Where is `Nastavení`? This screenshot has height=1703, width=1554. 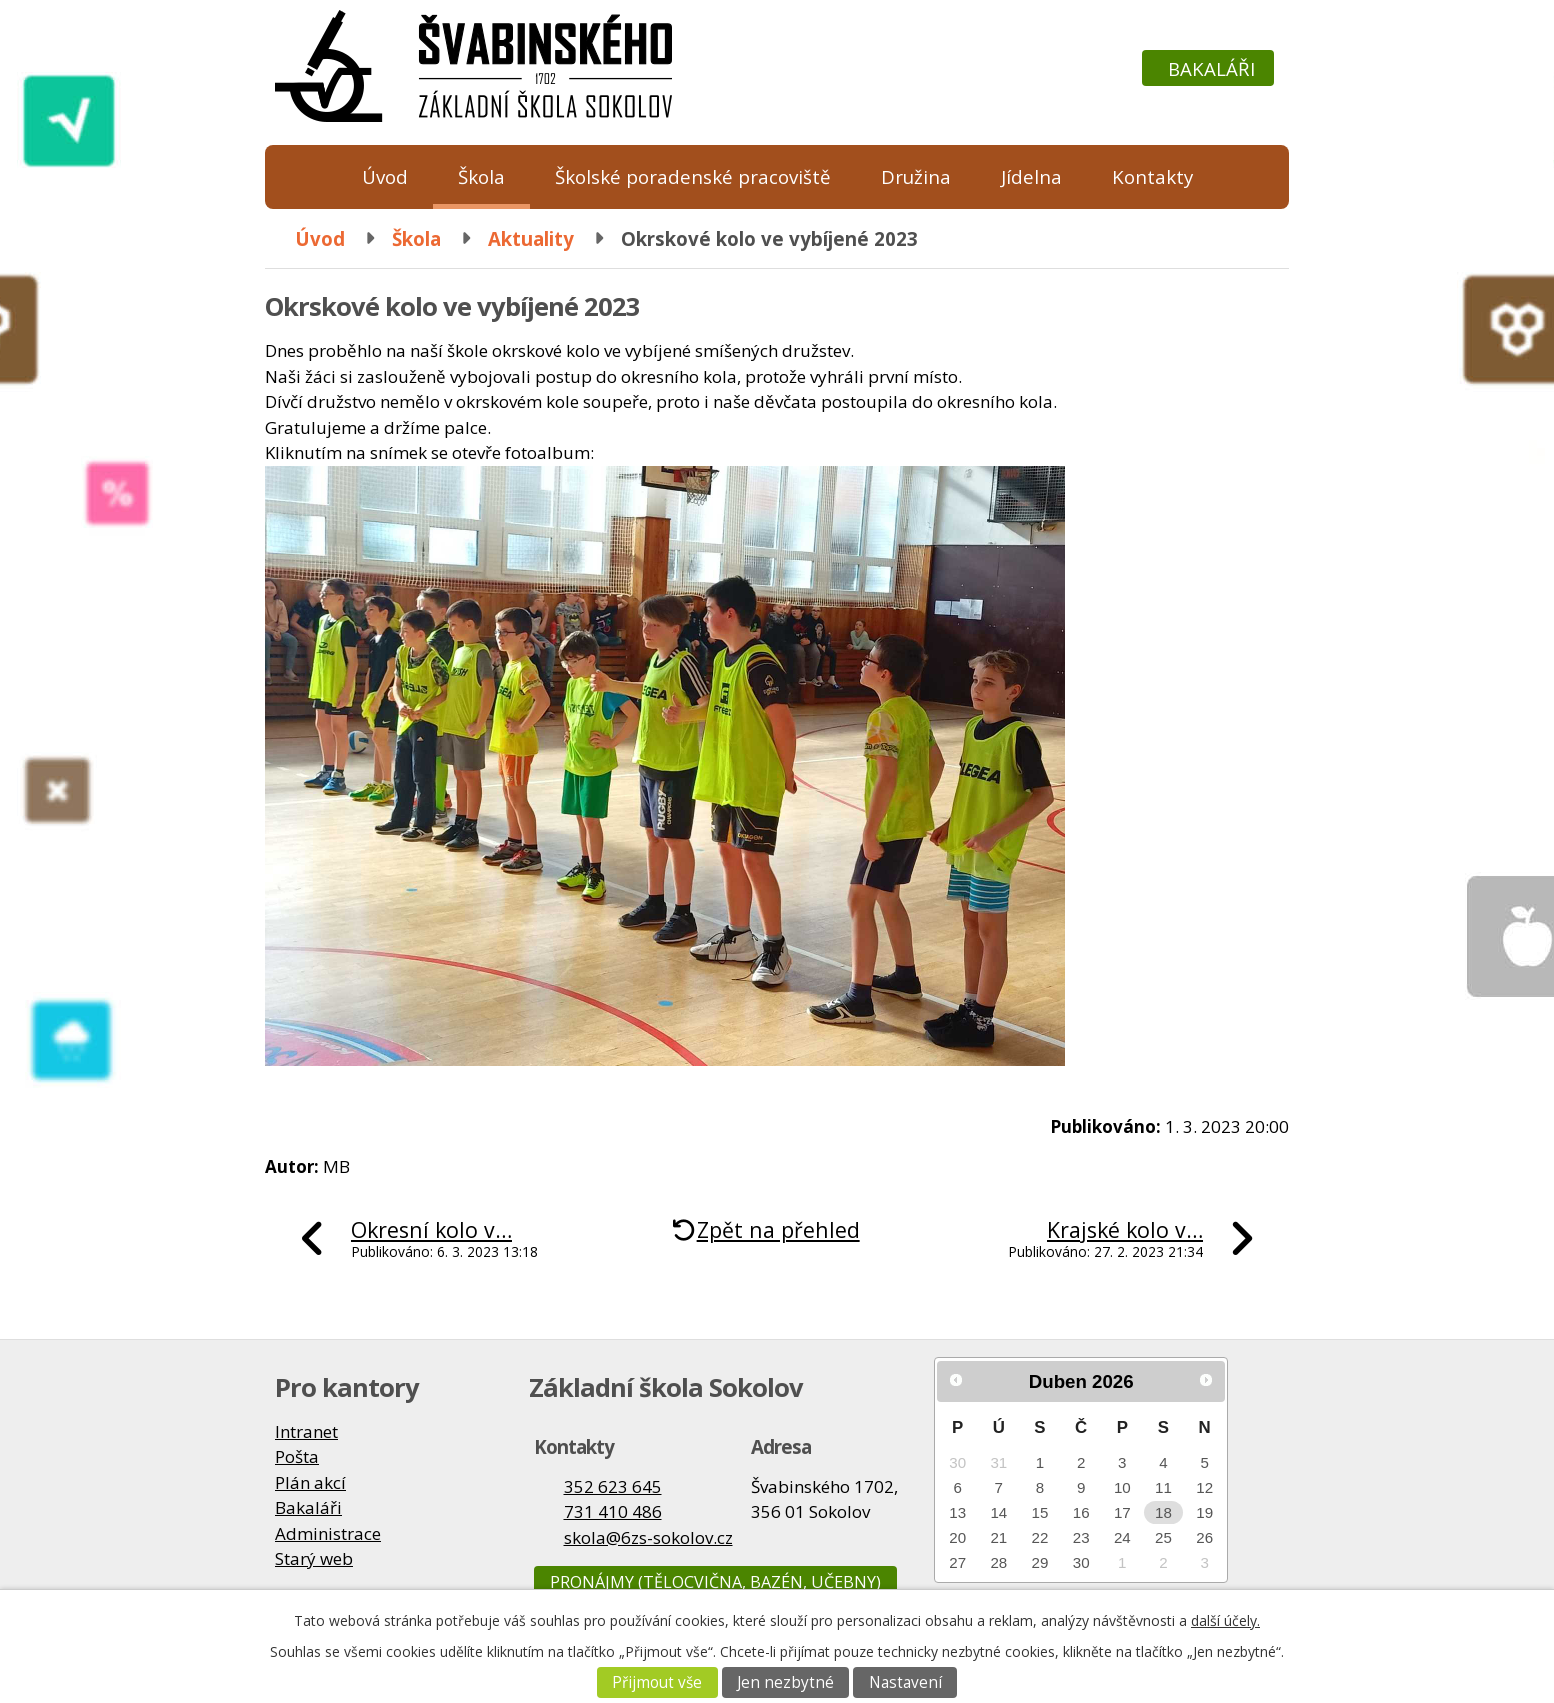 Nastavení is located at coordinates (905, 1682).